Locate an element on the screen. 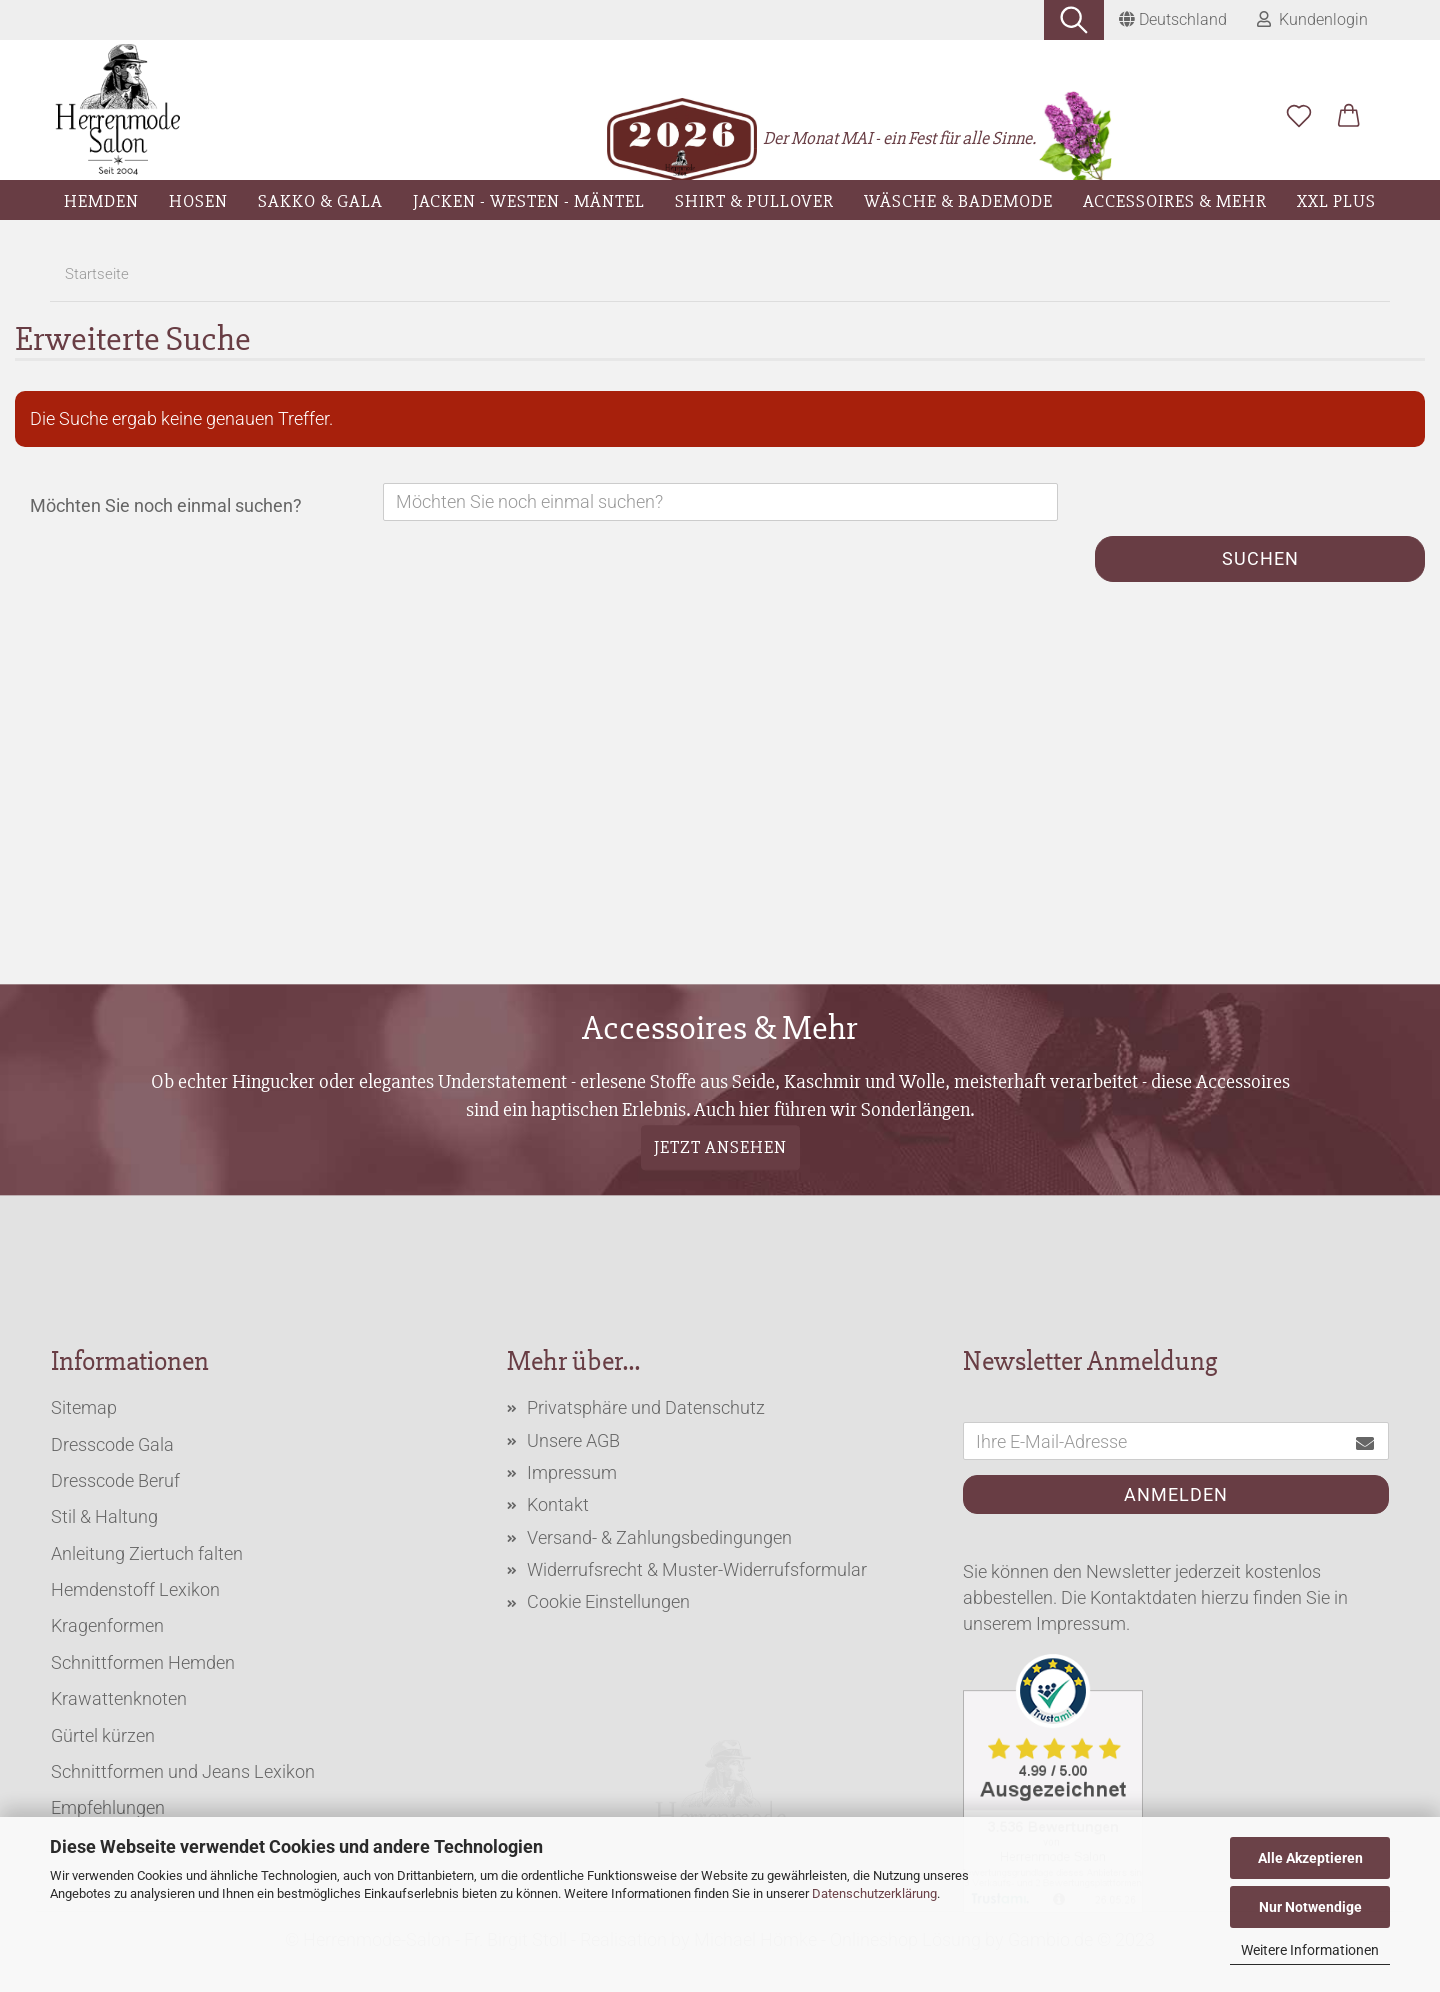  Kragenformen is located at coordinates (107, 1625).